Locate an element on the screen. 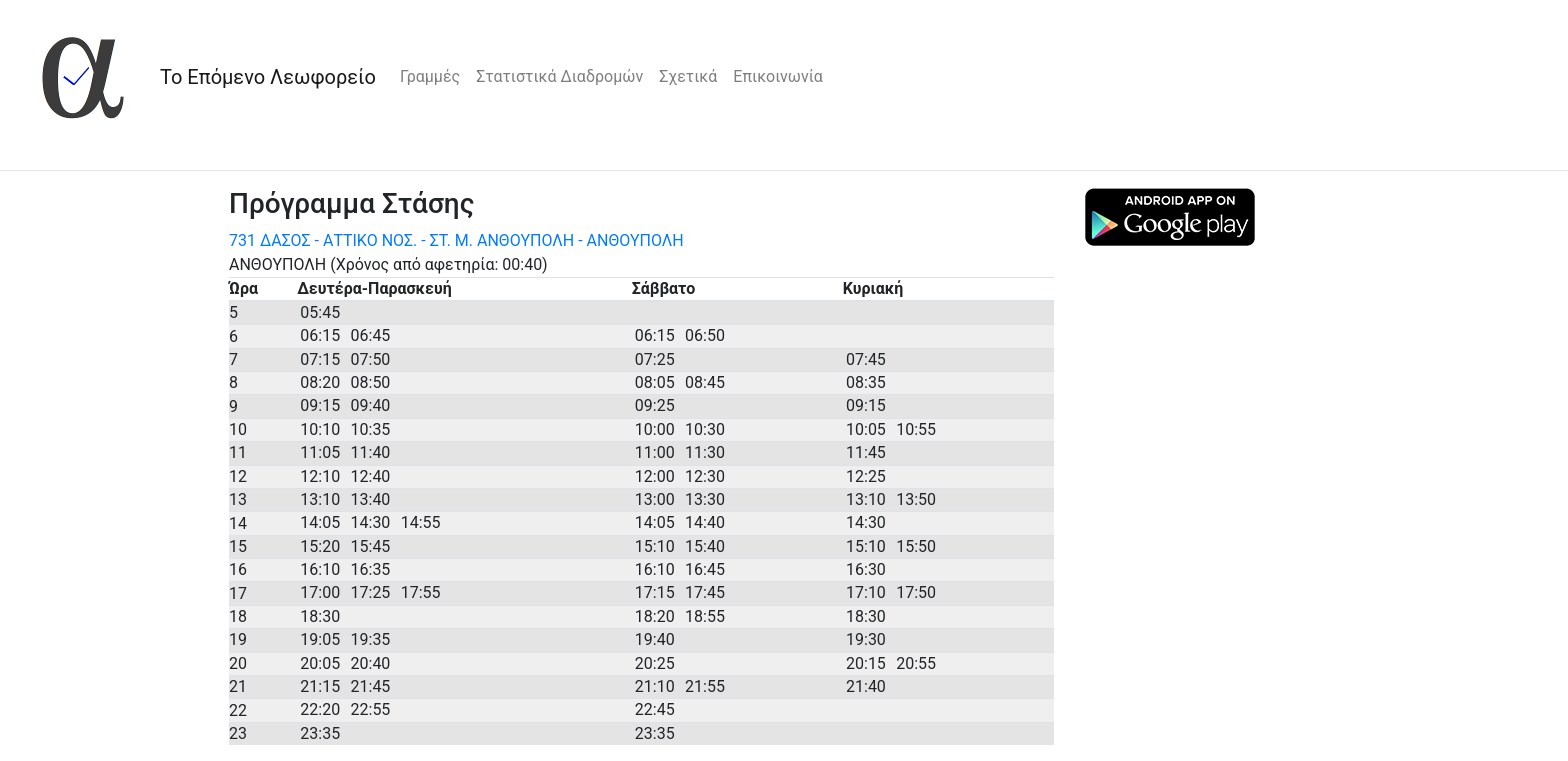 The width and height of the screenshot is (1568, 761). Επικοινωνία is located at coordinates (778, 76).